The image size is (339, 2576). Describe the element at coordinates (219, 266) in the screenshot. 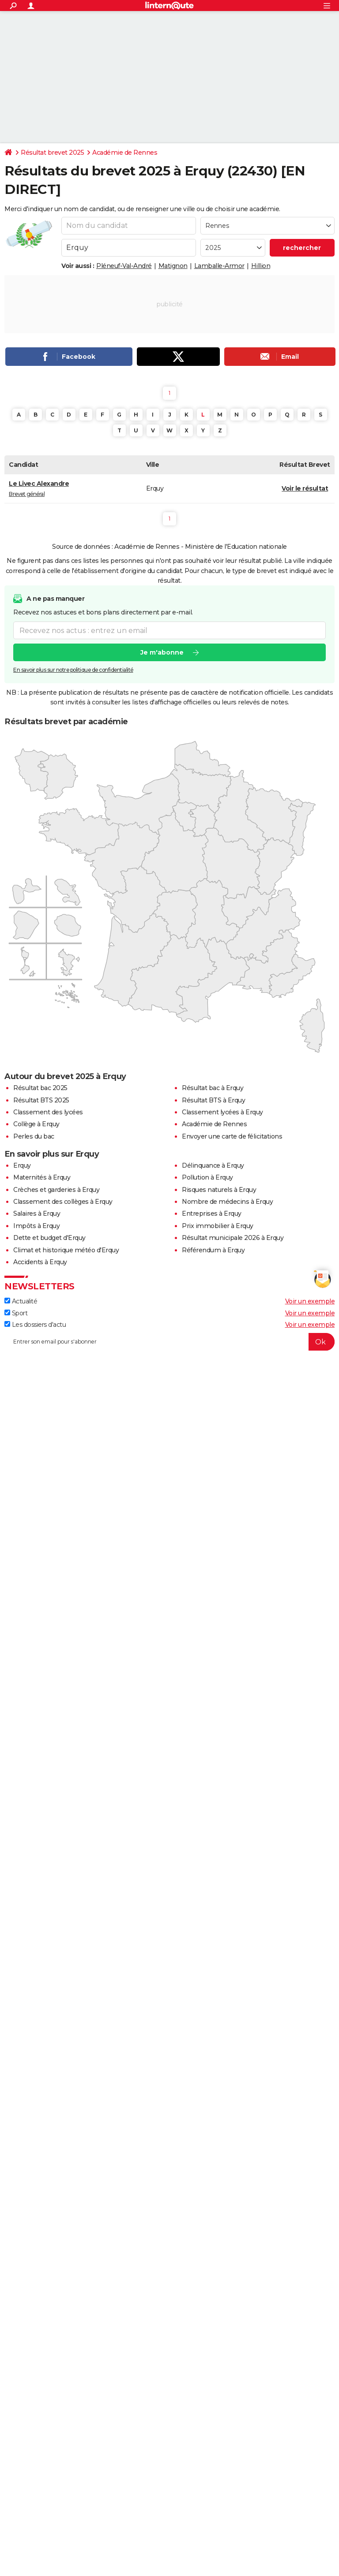

I see `Lamballe-Armor` at that location.